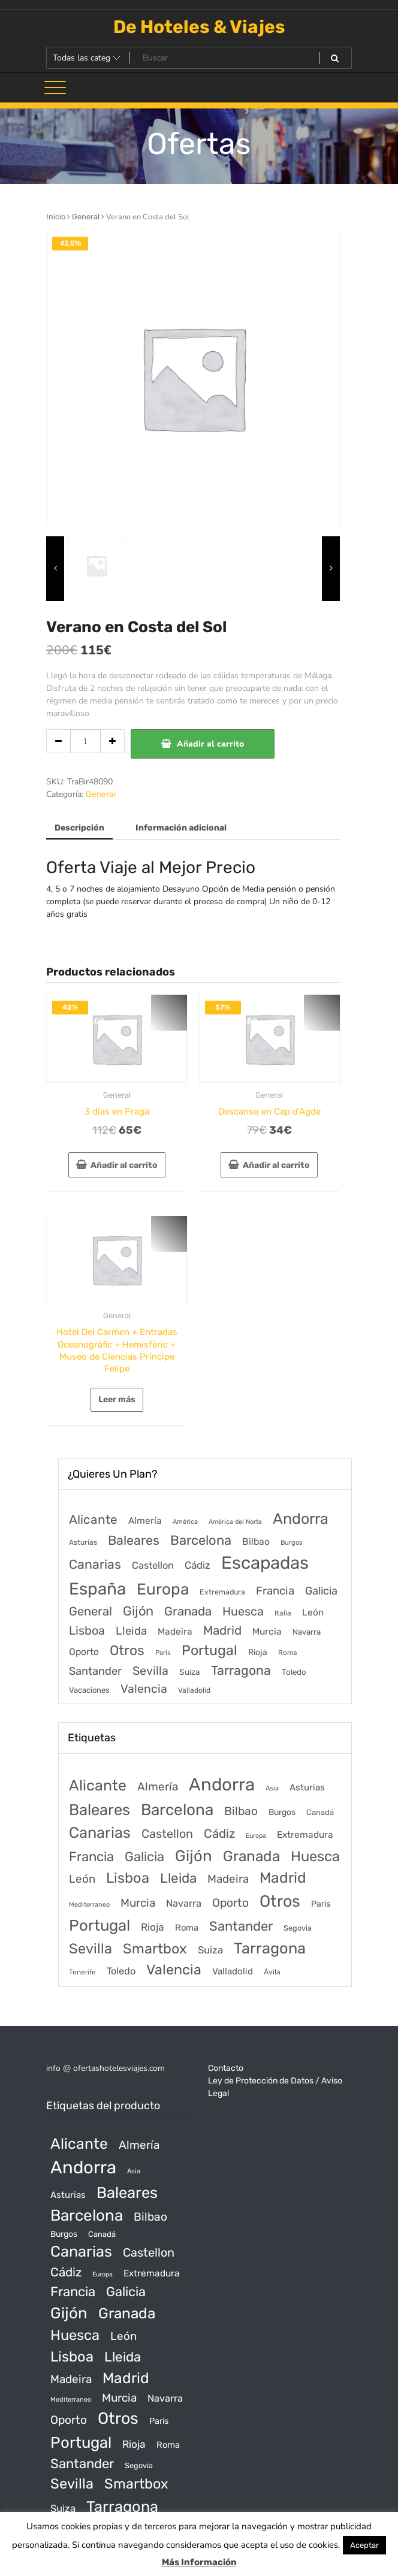 This screenshot has height=2576, width=398. What do you see at coordinates (55, 87) in the screenshot?
I see `[Alternar la navegación]` at bounding box center [55, 87].